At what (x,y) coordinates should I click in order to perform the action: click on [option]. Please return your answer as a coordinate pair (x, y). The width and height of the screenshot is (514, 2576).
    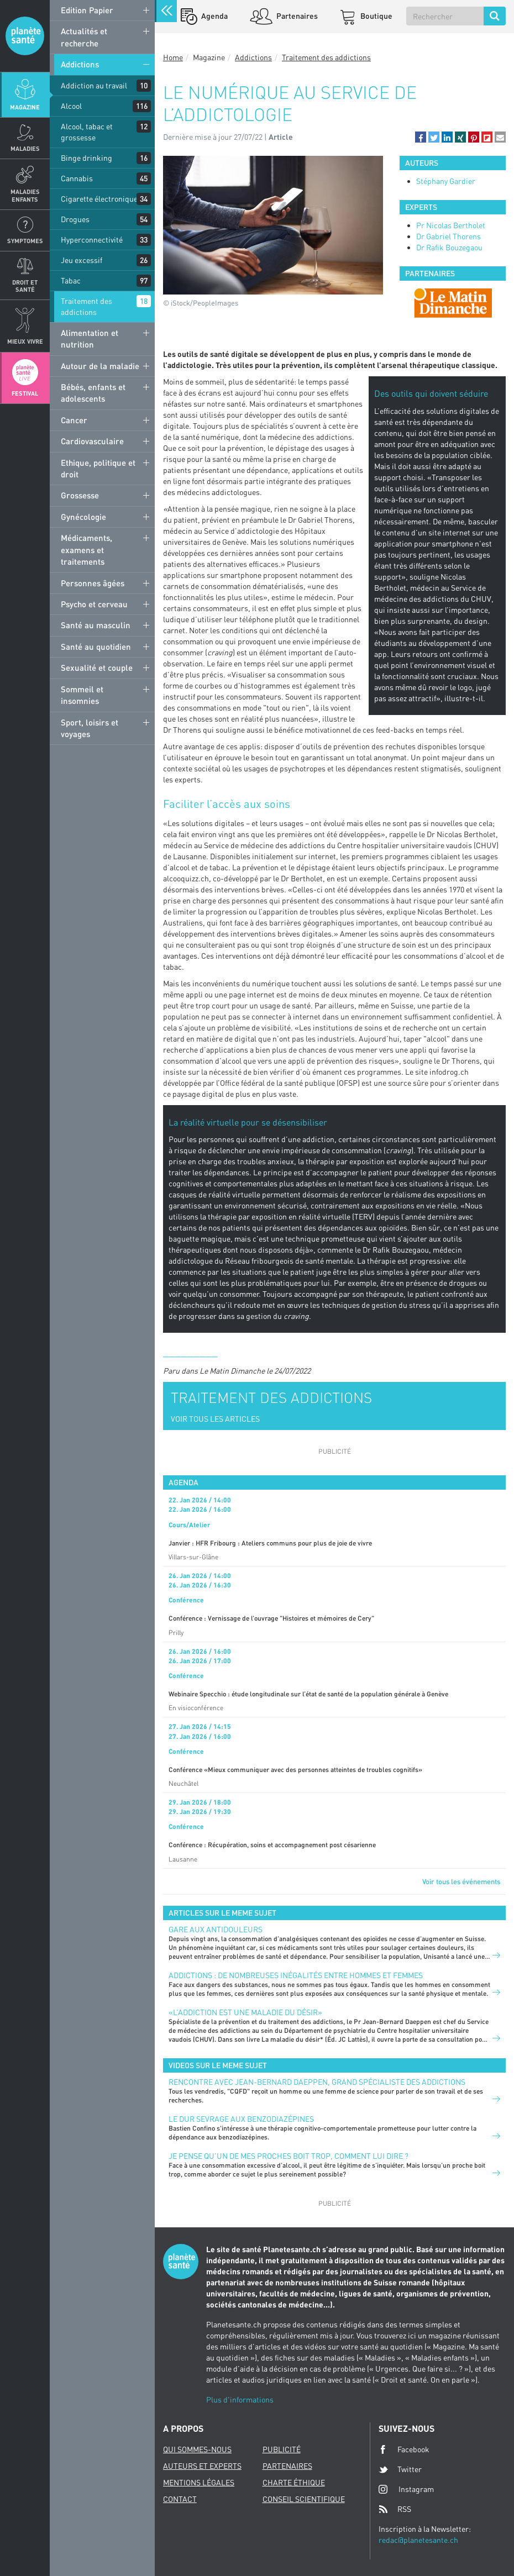
    Looking at the image, I should click on (453, 302).